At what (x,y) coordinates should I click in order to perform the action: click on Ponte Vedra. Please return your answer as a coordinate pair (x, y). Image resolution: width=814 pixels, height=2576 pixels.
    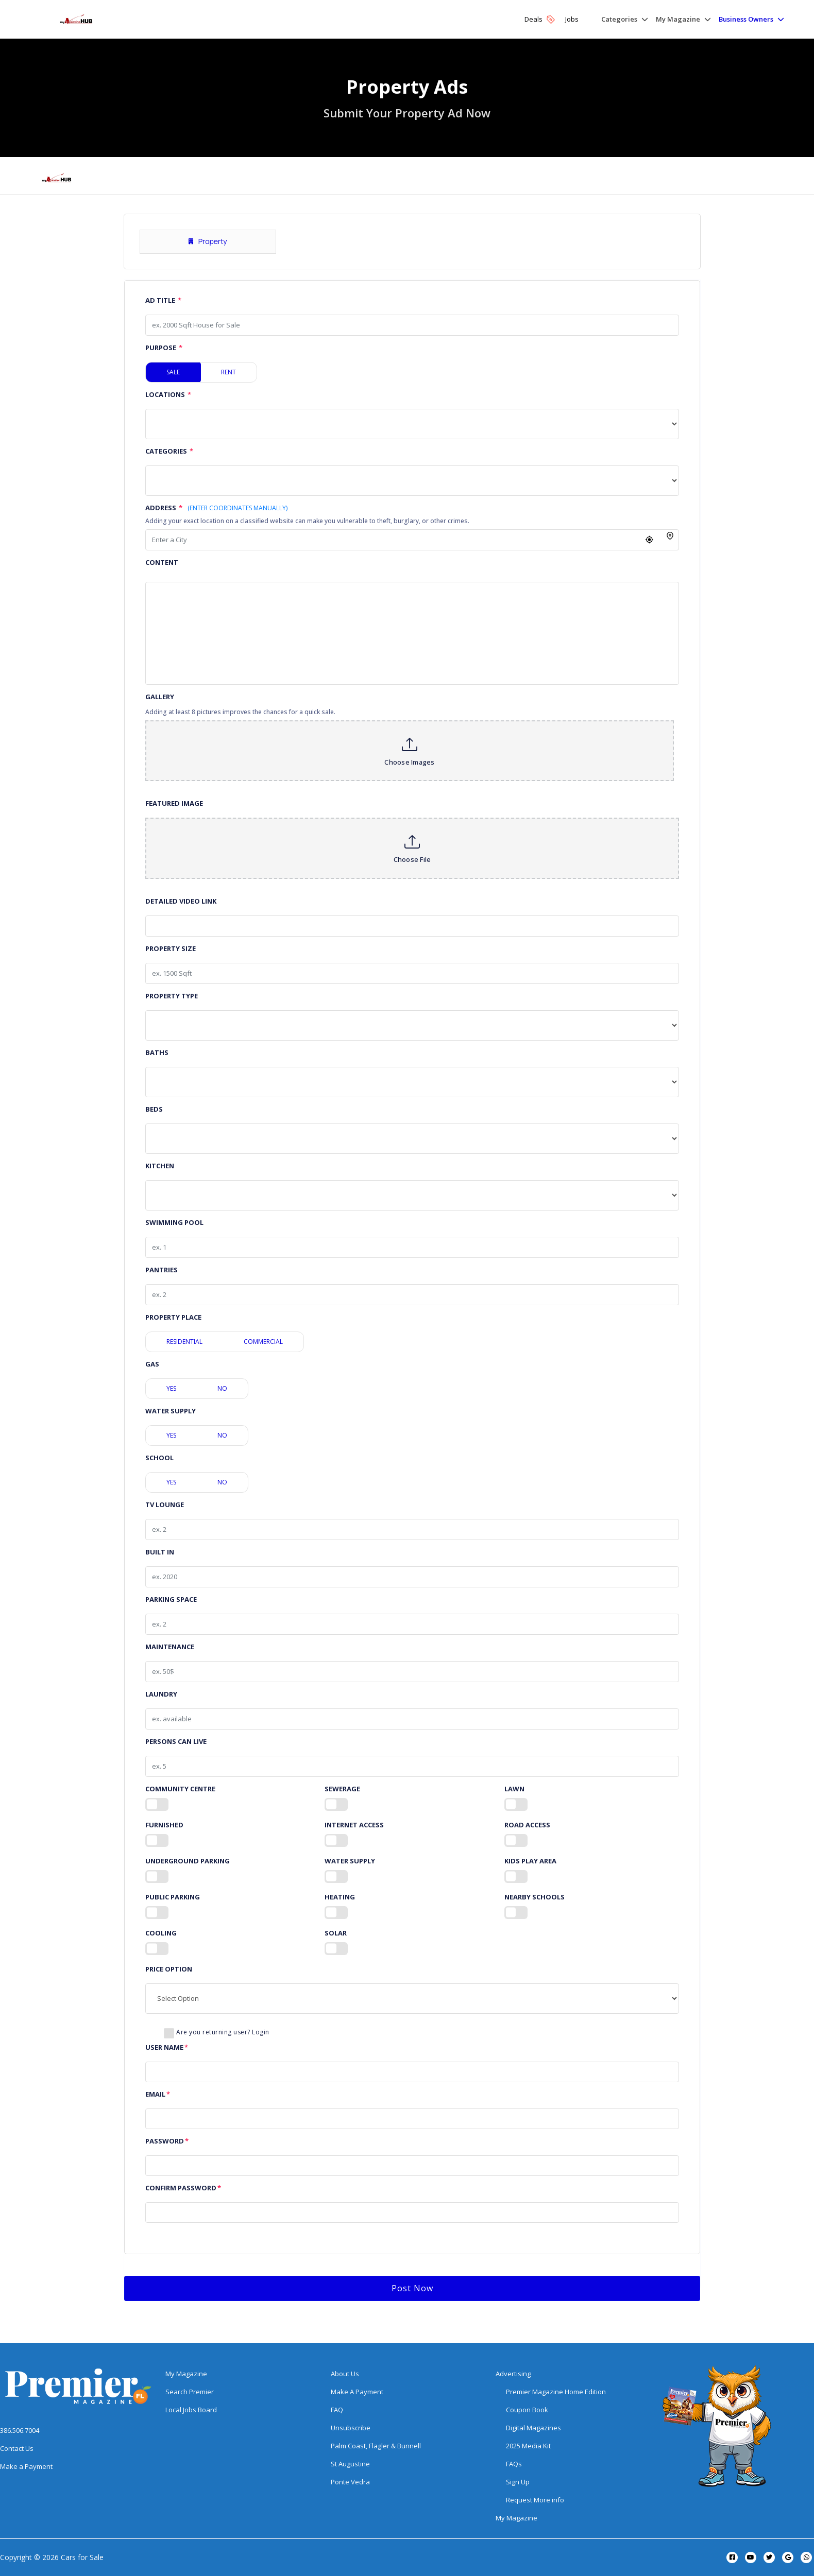
    Looking at the image, I should click on (350, 2481).